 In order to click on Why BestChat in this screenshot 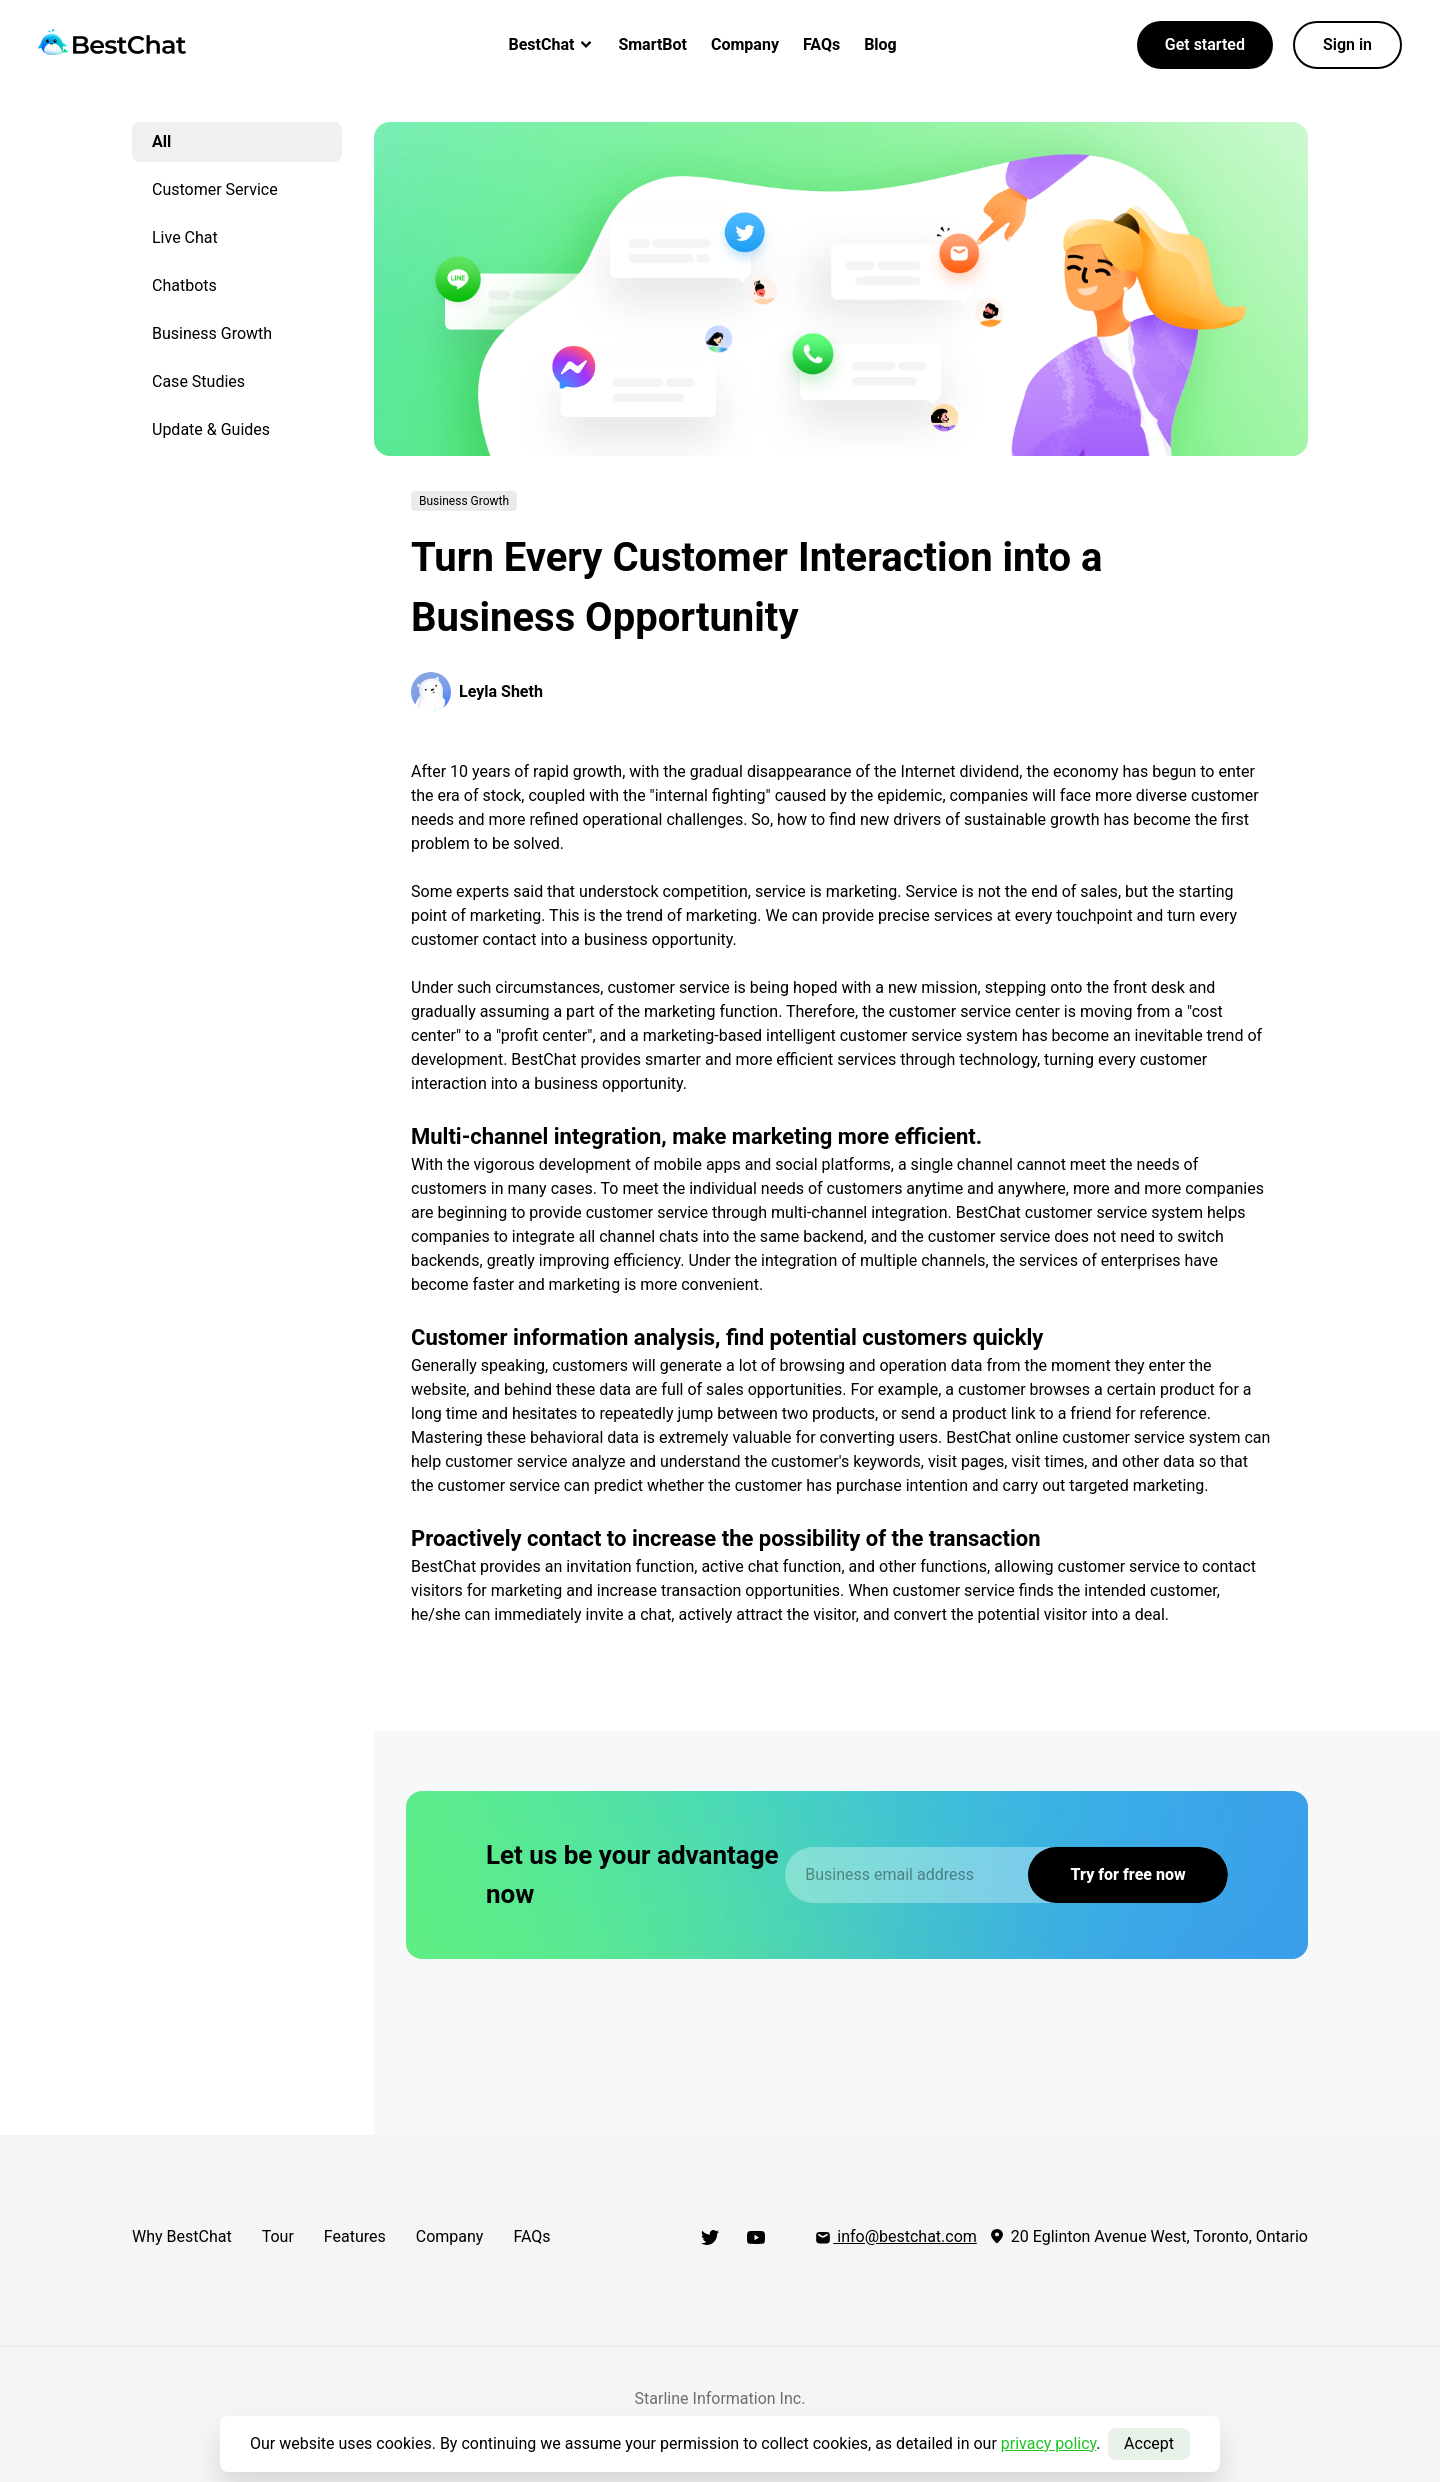, I will do `click(182, 2236)`.